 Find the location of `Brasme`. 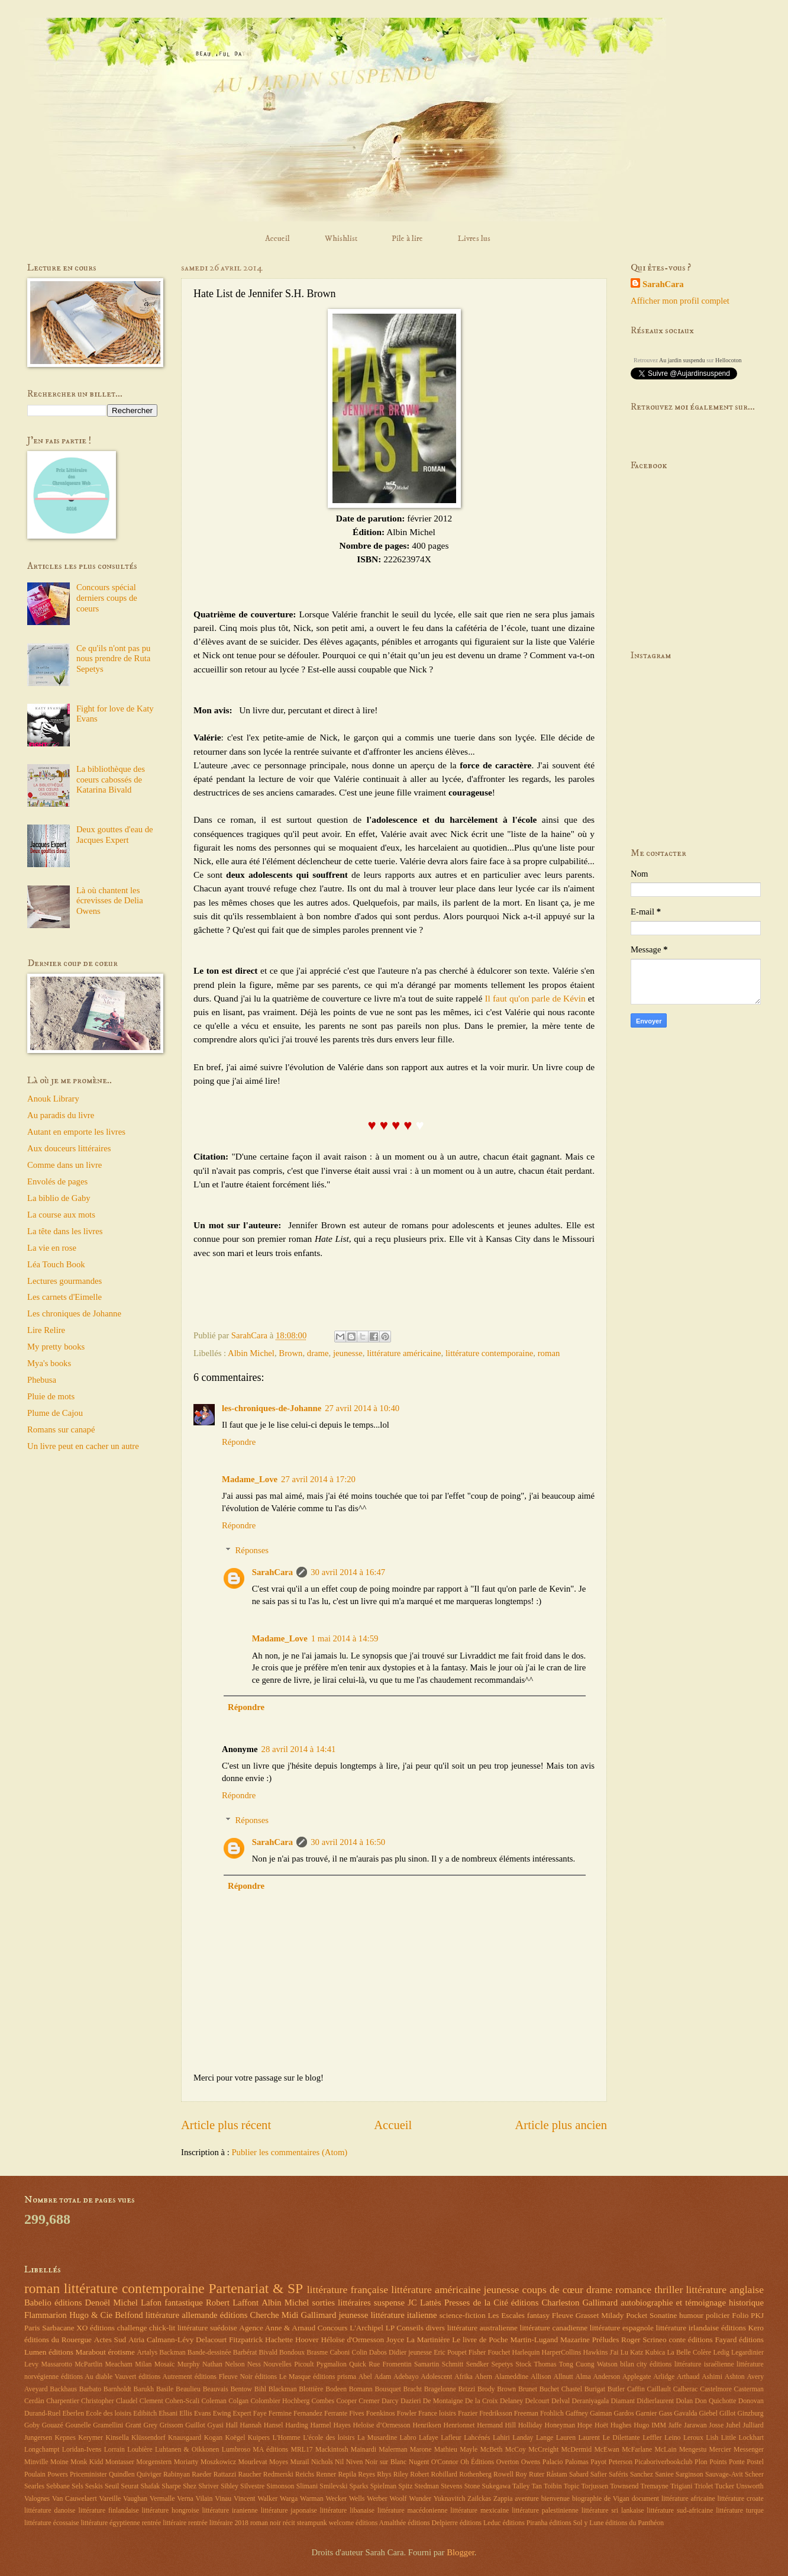

Brasme is located at coordinates (317, 2352).